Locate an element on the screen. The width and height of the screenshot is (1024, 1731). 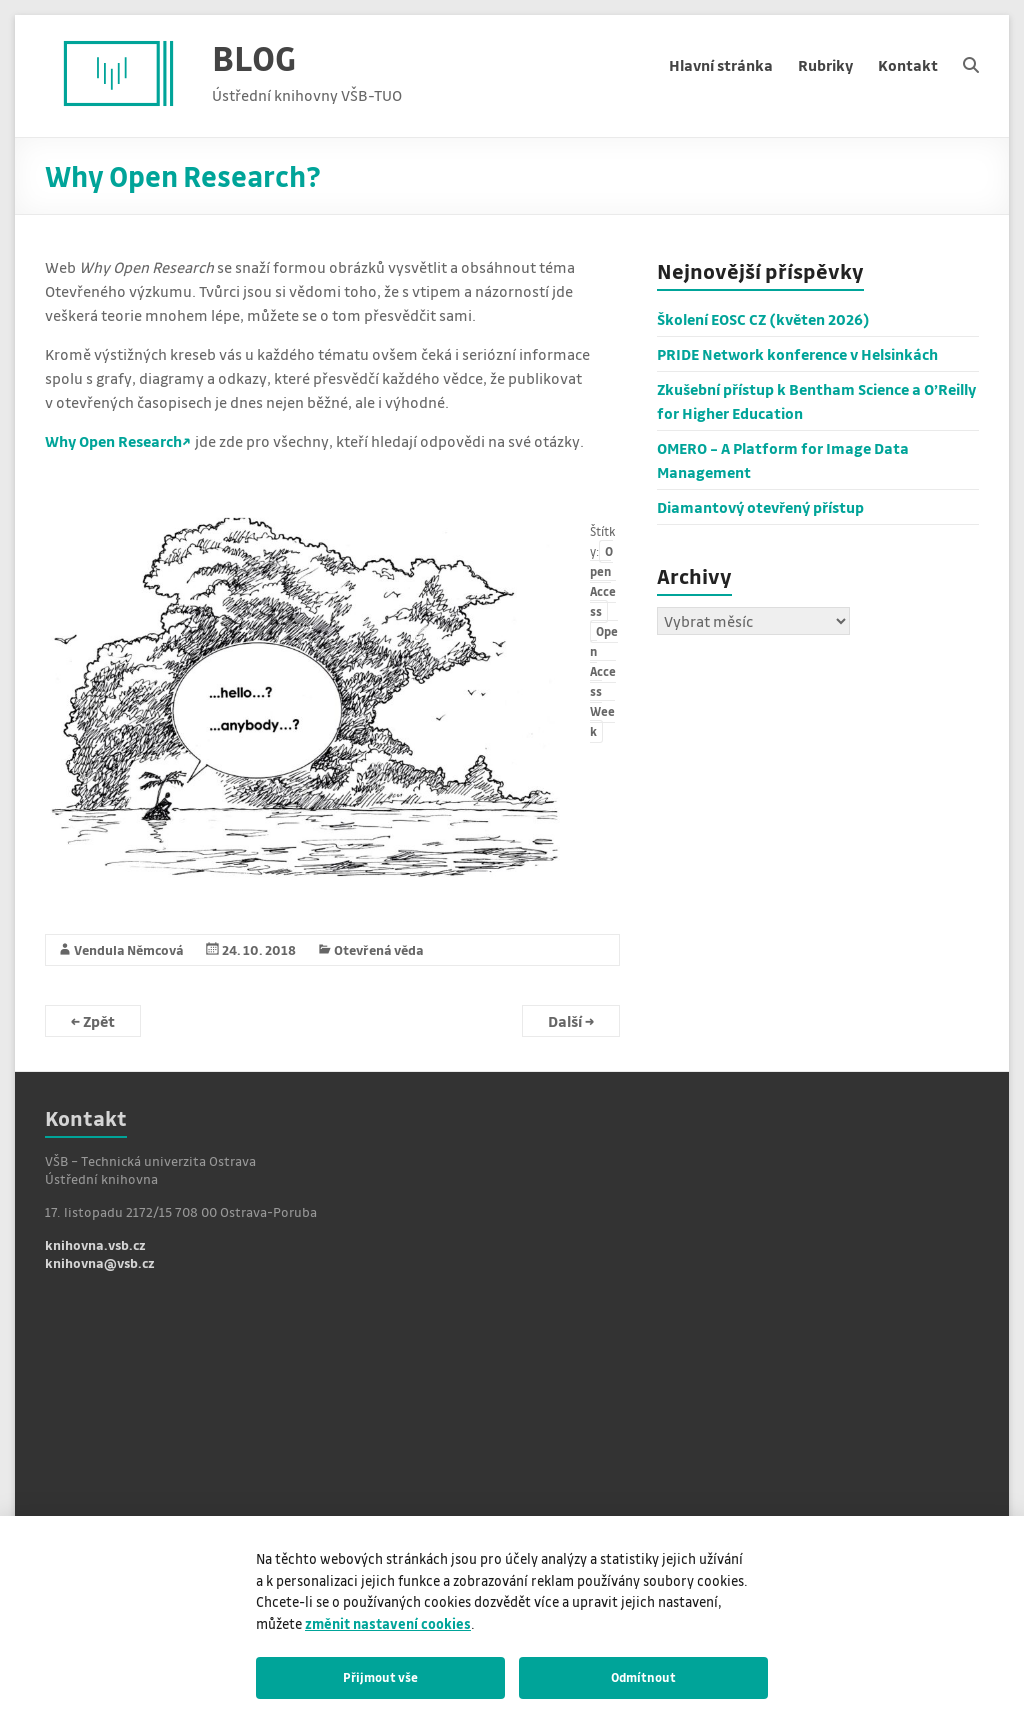
Odmítnout is located at coordinates (643, 1677).